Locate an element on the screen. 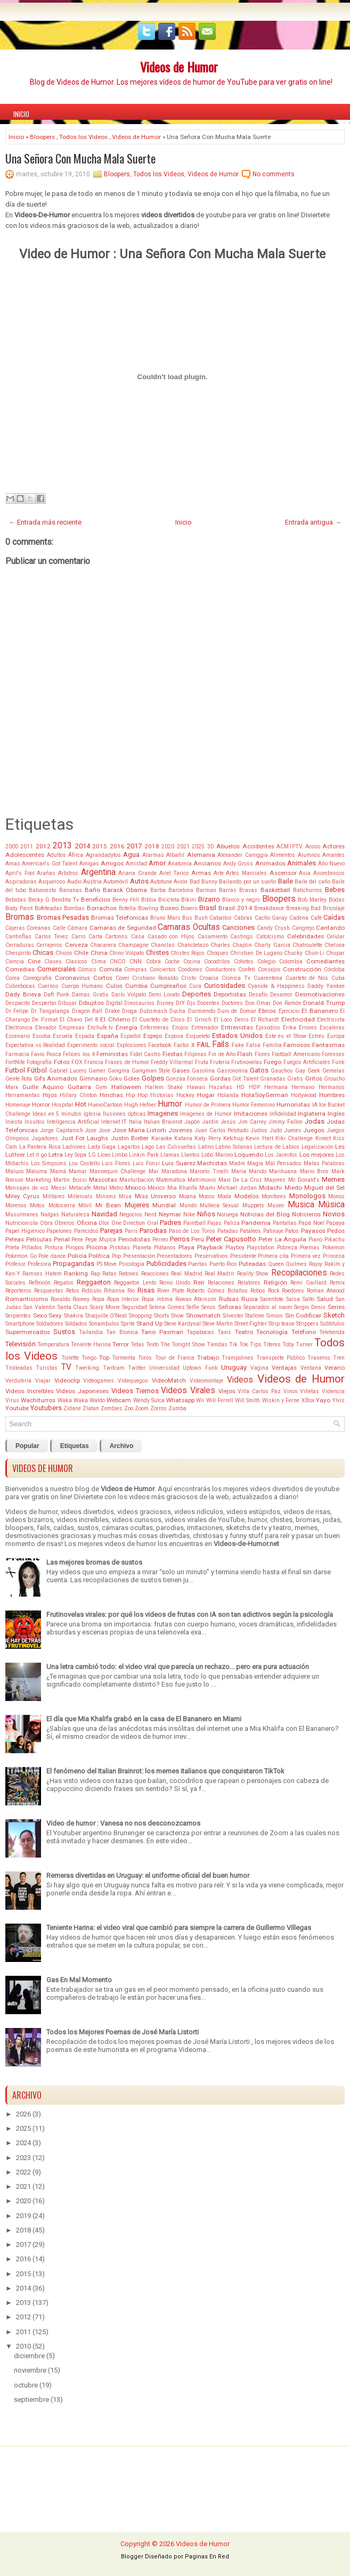 The height and width of the screenshot is (2576, 350). Midachi is located at coordinates (270, 1187).